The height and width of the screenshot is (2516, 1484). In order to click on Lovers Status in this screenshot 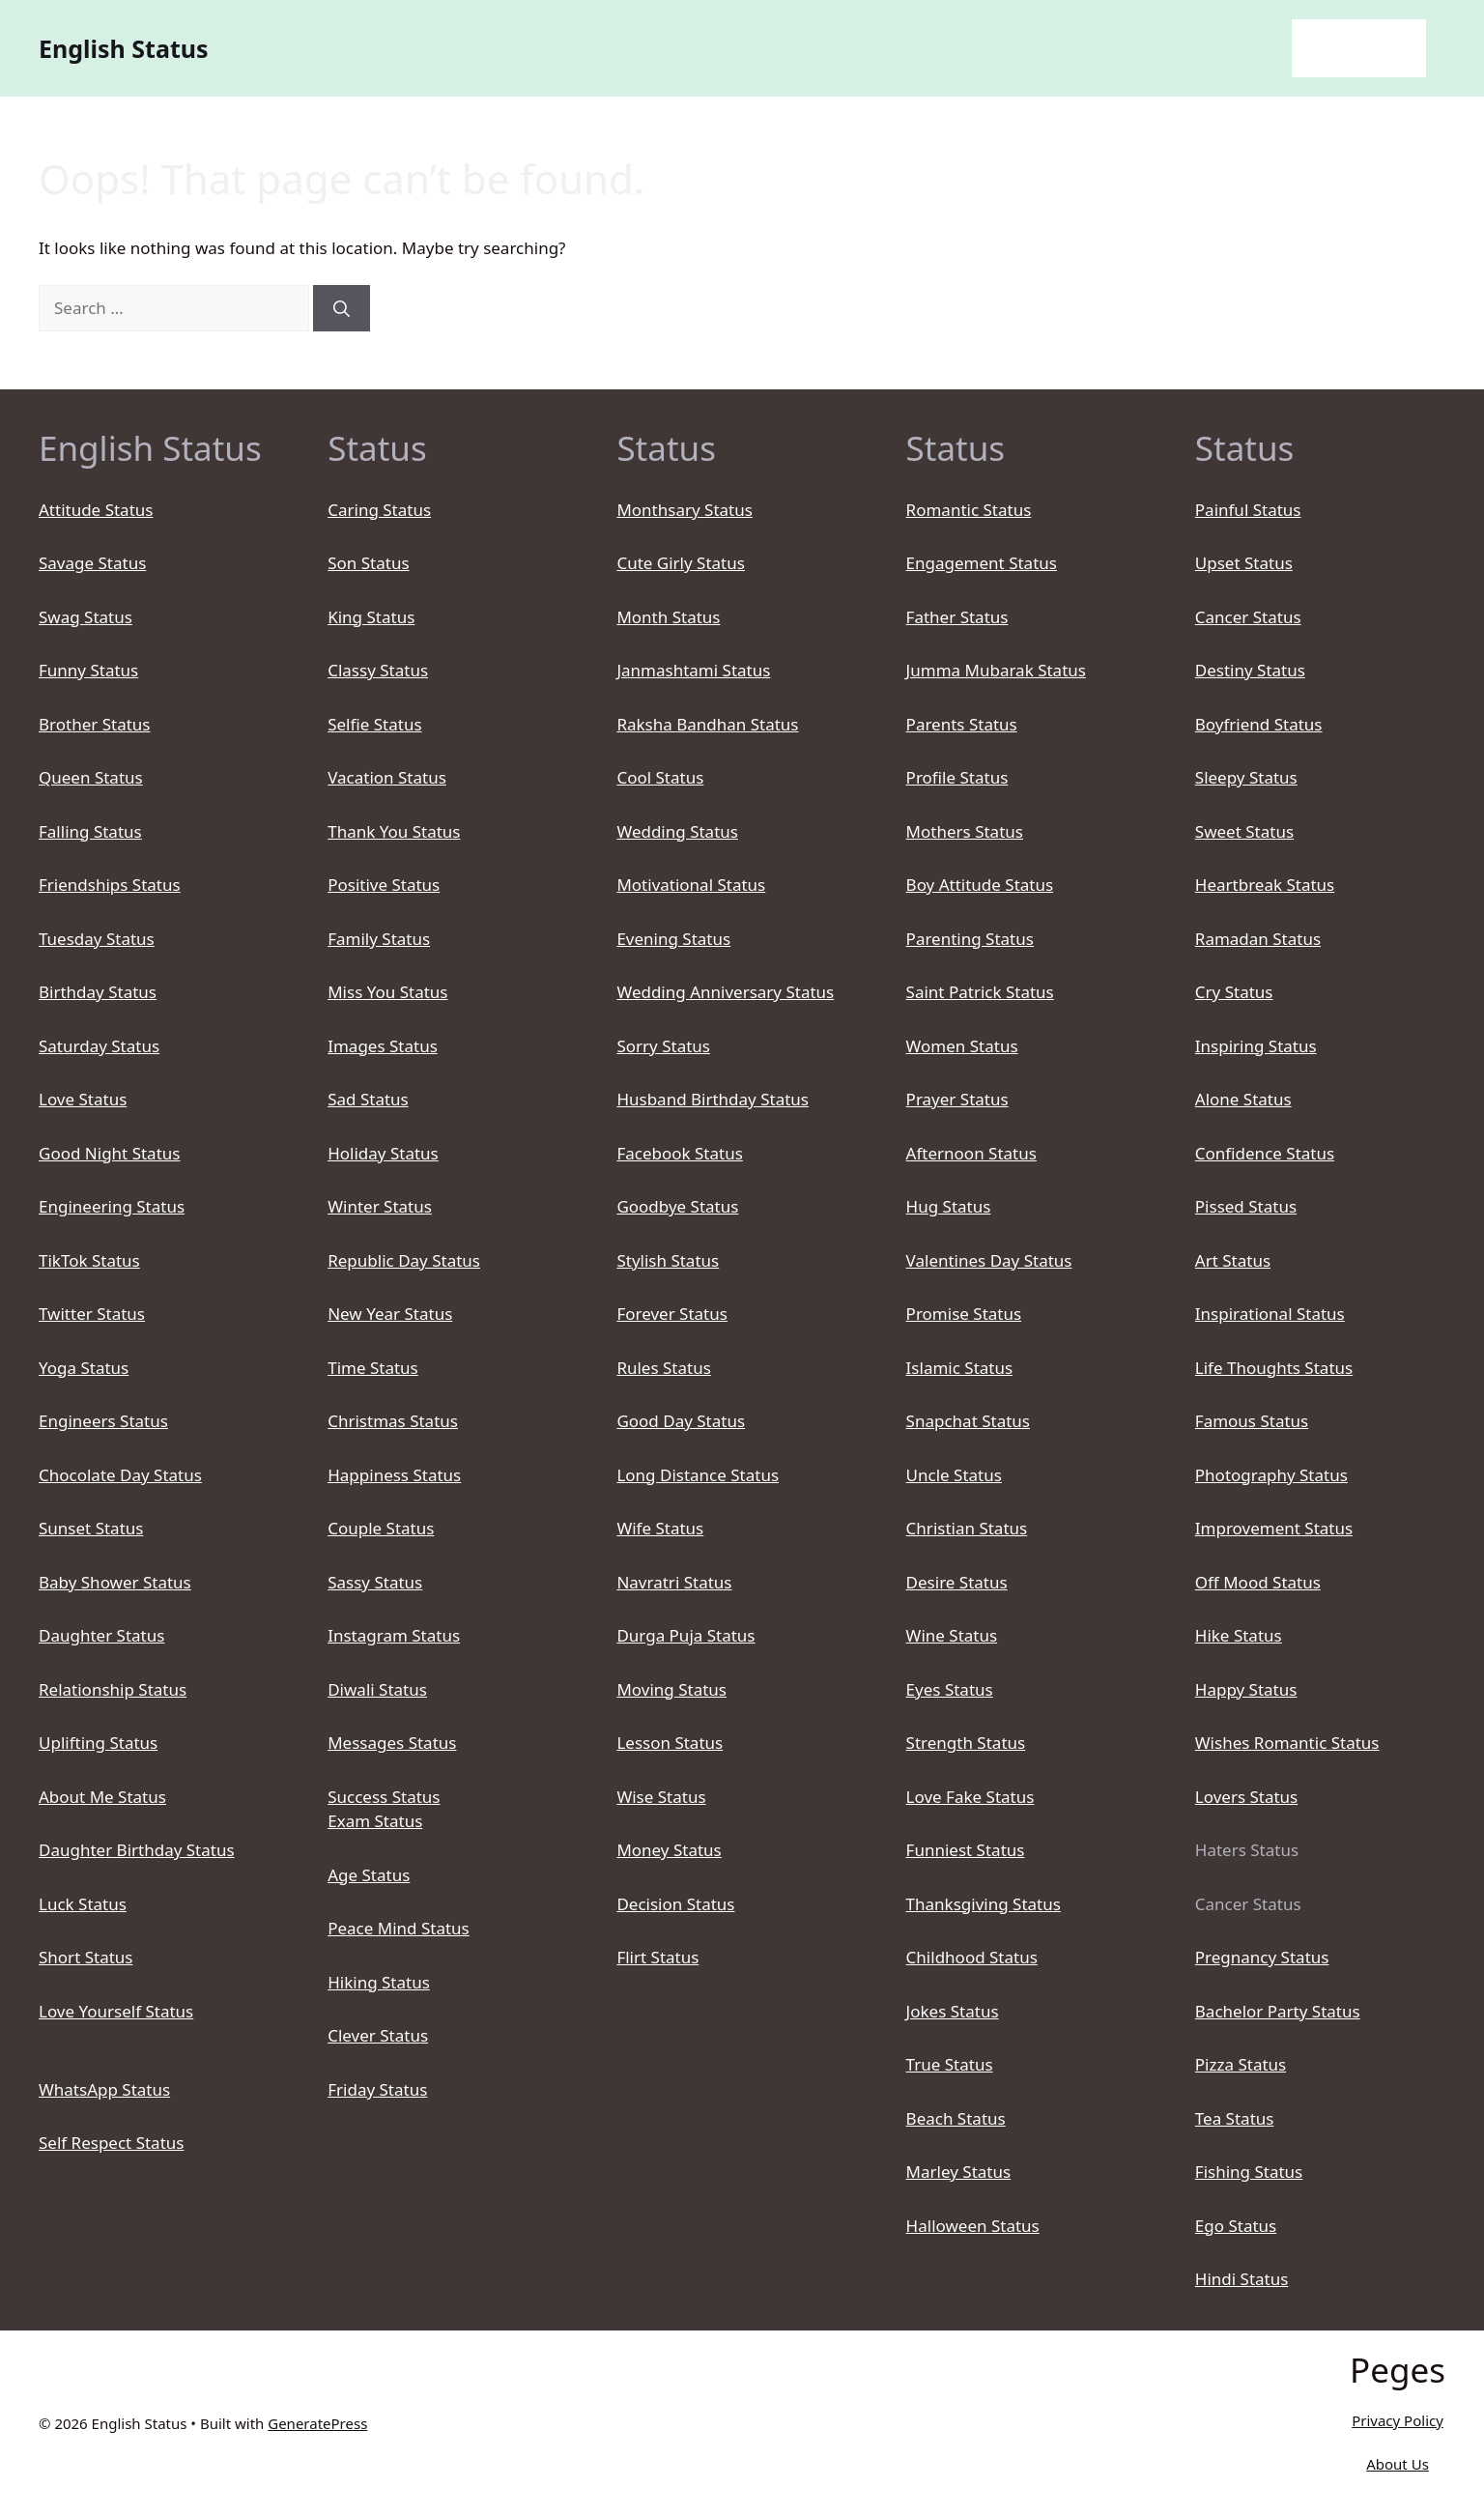, I will do `click(1246, 1797)`.